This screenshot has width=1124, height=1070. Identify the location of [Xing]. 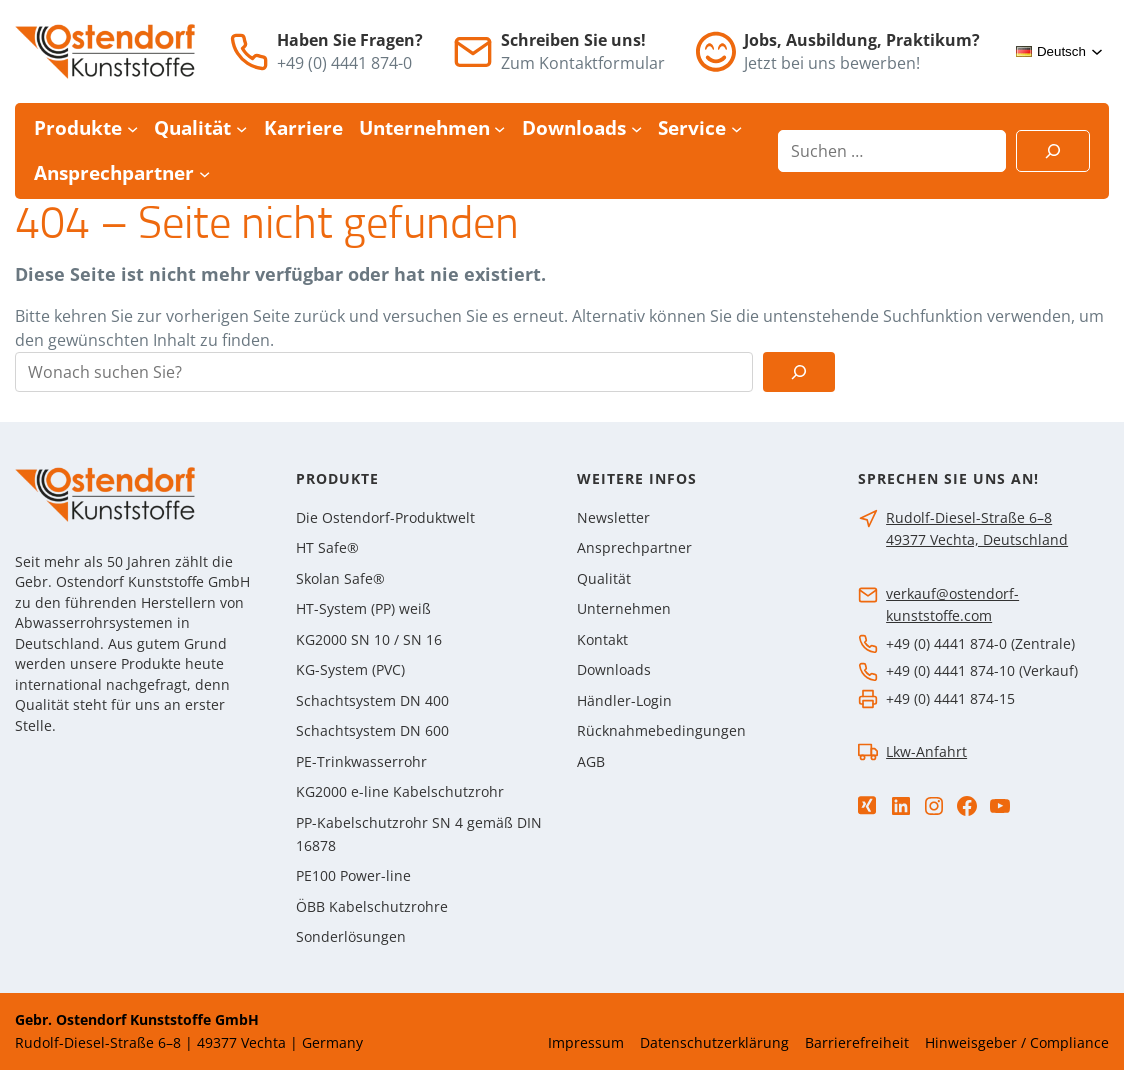
(867, 805).